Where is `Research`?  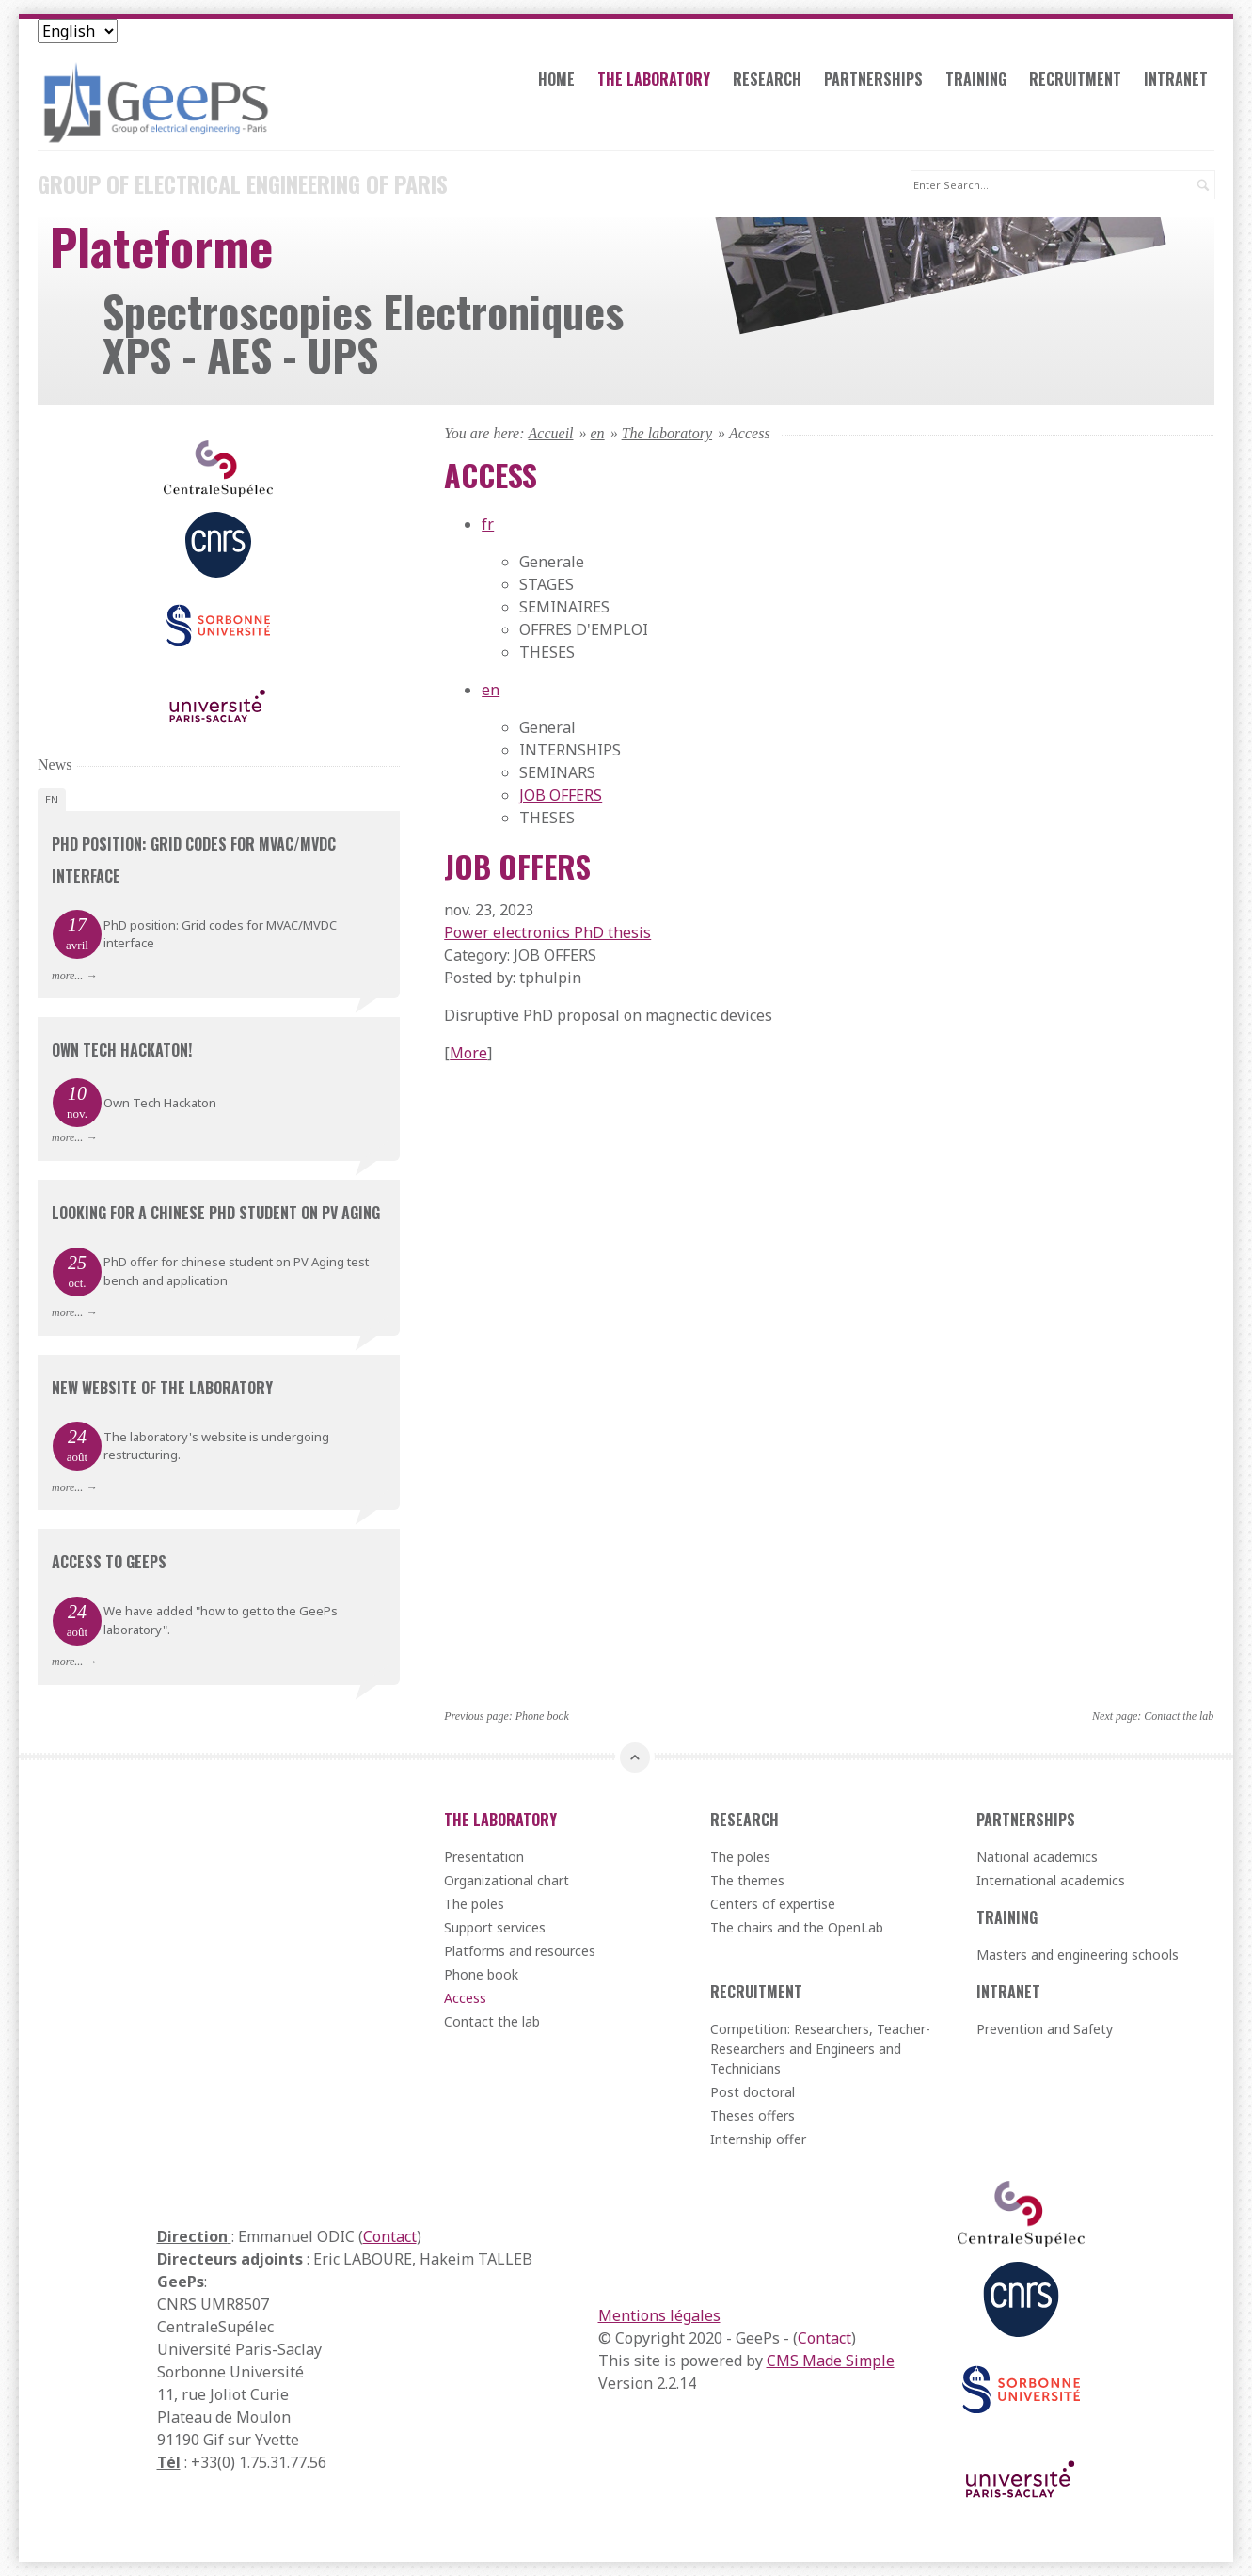
Research is located at coordinates (767, 79).